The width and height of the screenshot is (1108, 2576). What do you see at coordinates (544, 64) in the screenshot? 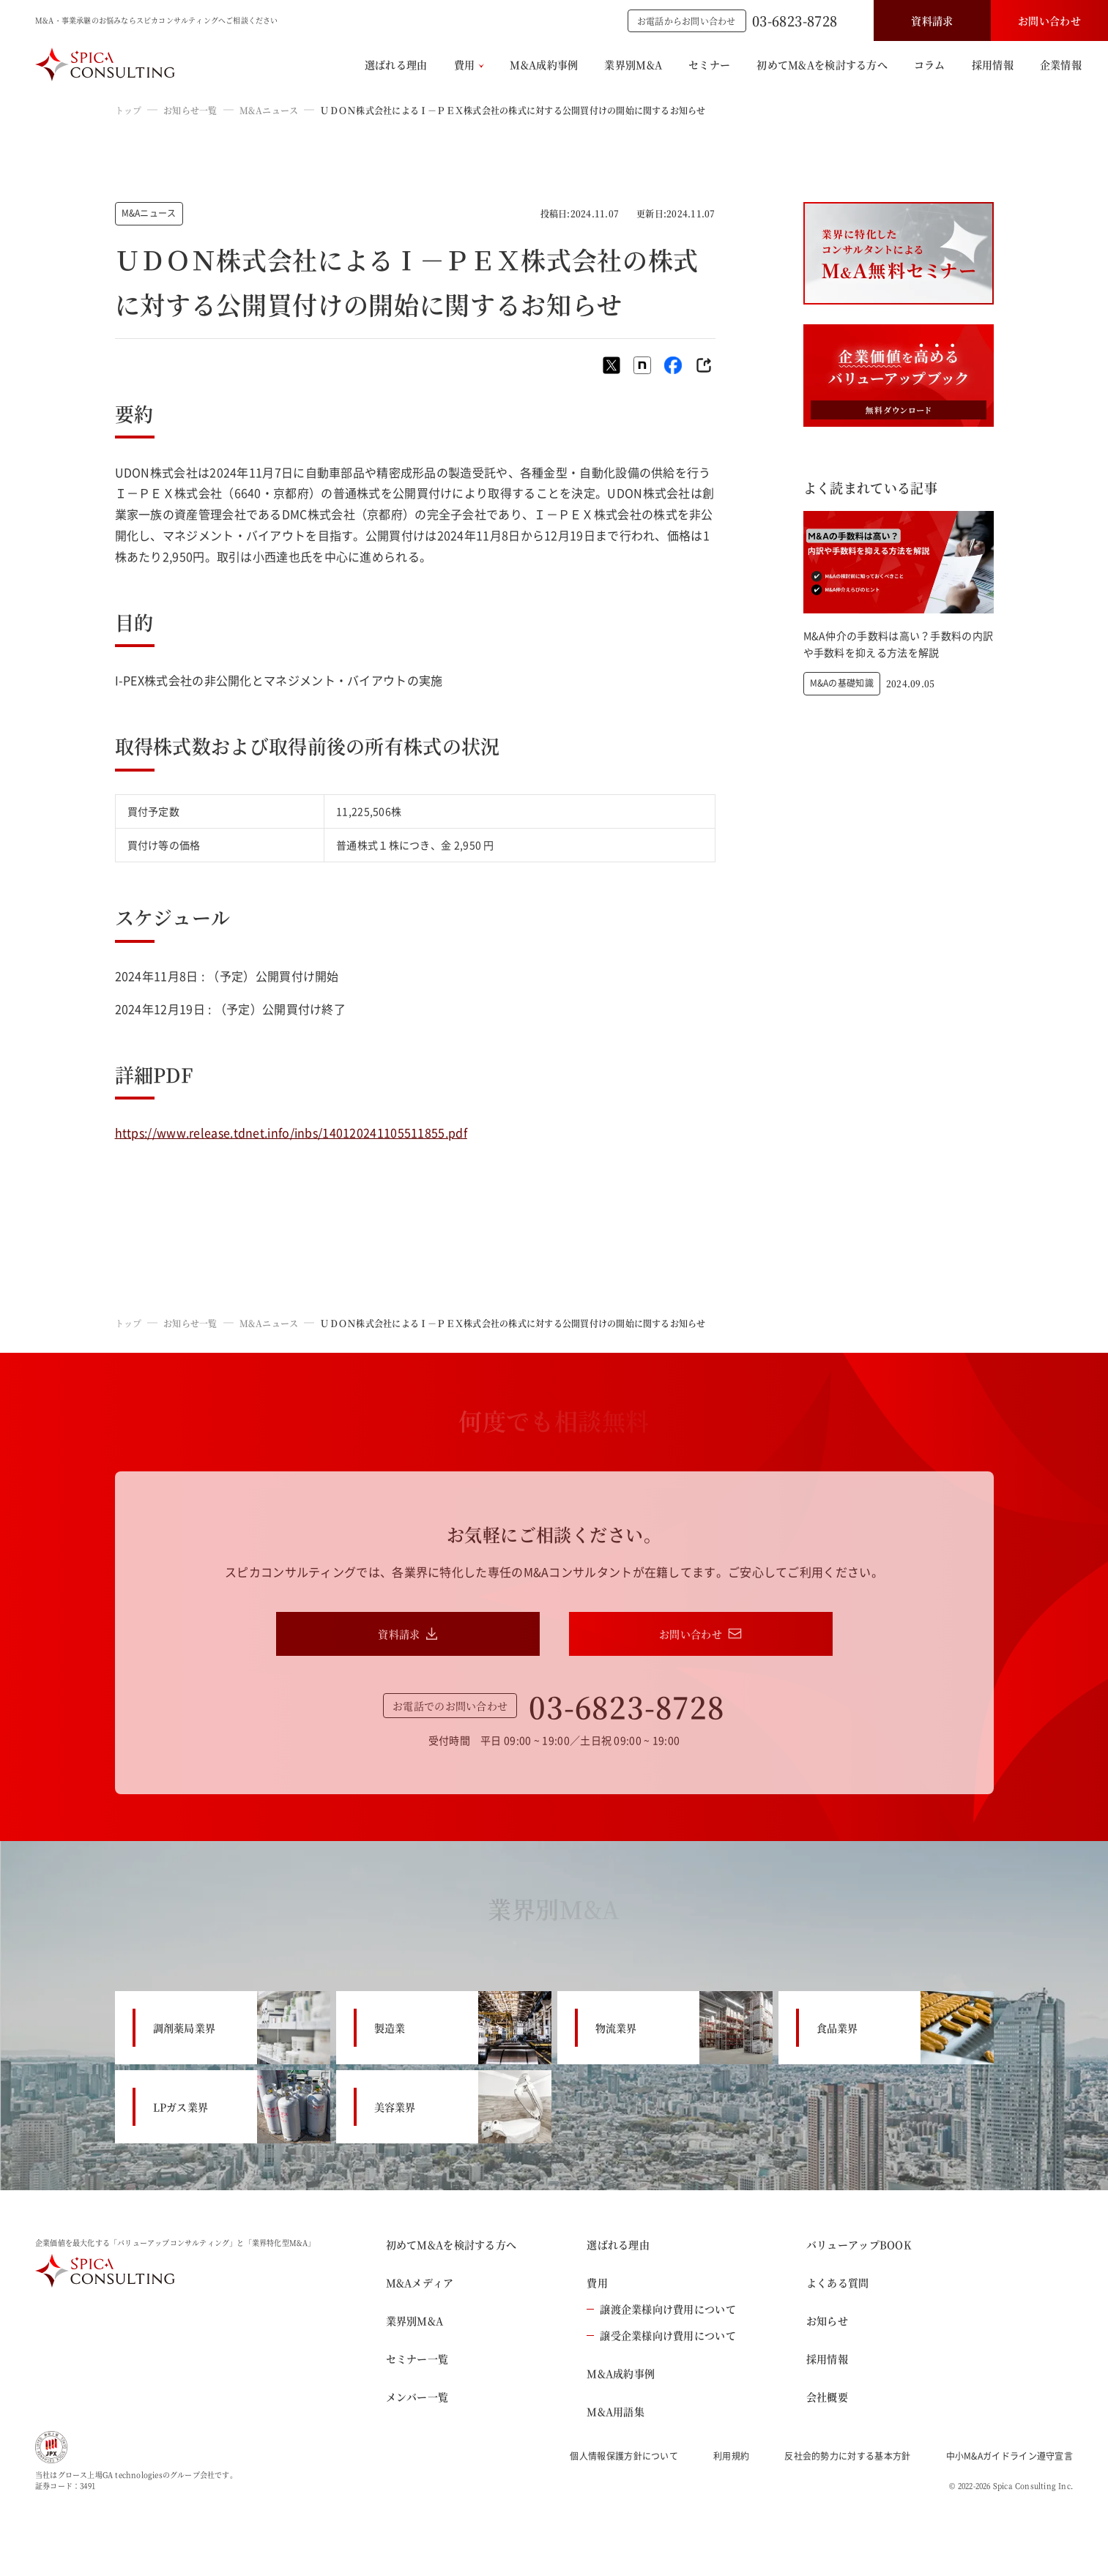
I see `M&A成約事例` at bounding box center [544, 64].